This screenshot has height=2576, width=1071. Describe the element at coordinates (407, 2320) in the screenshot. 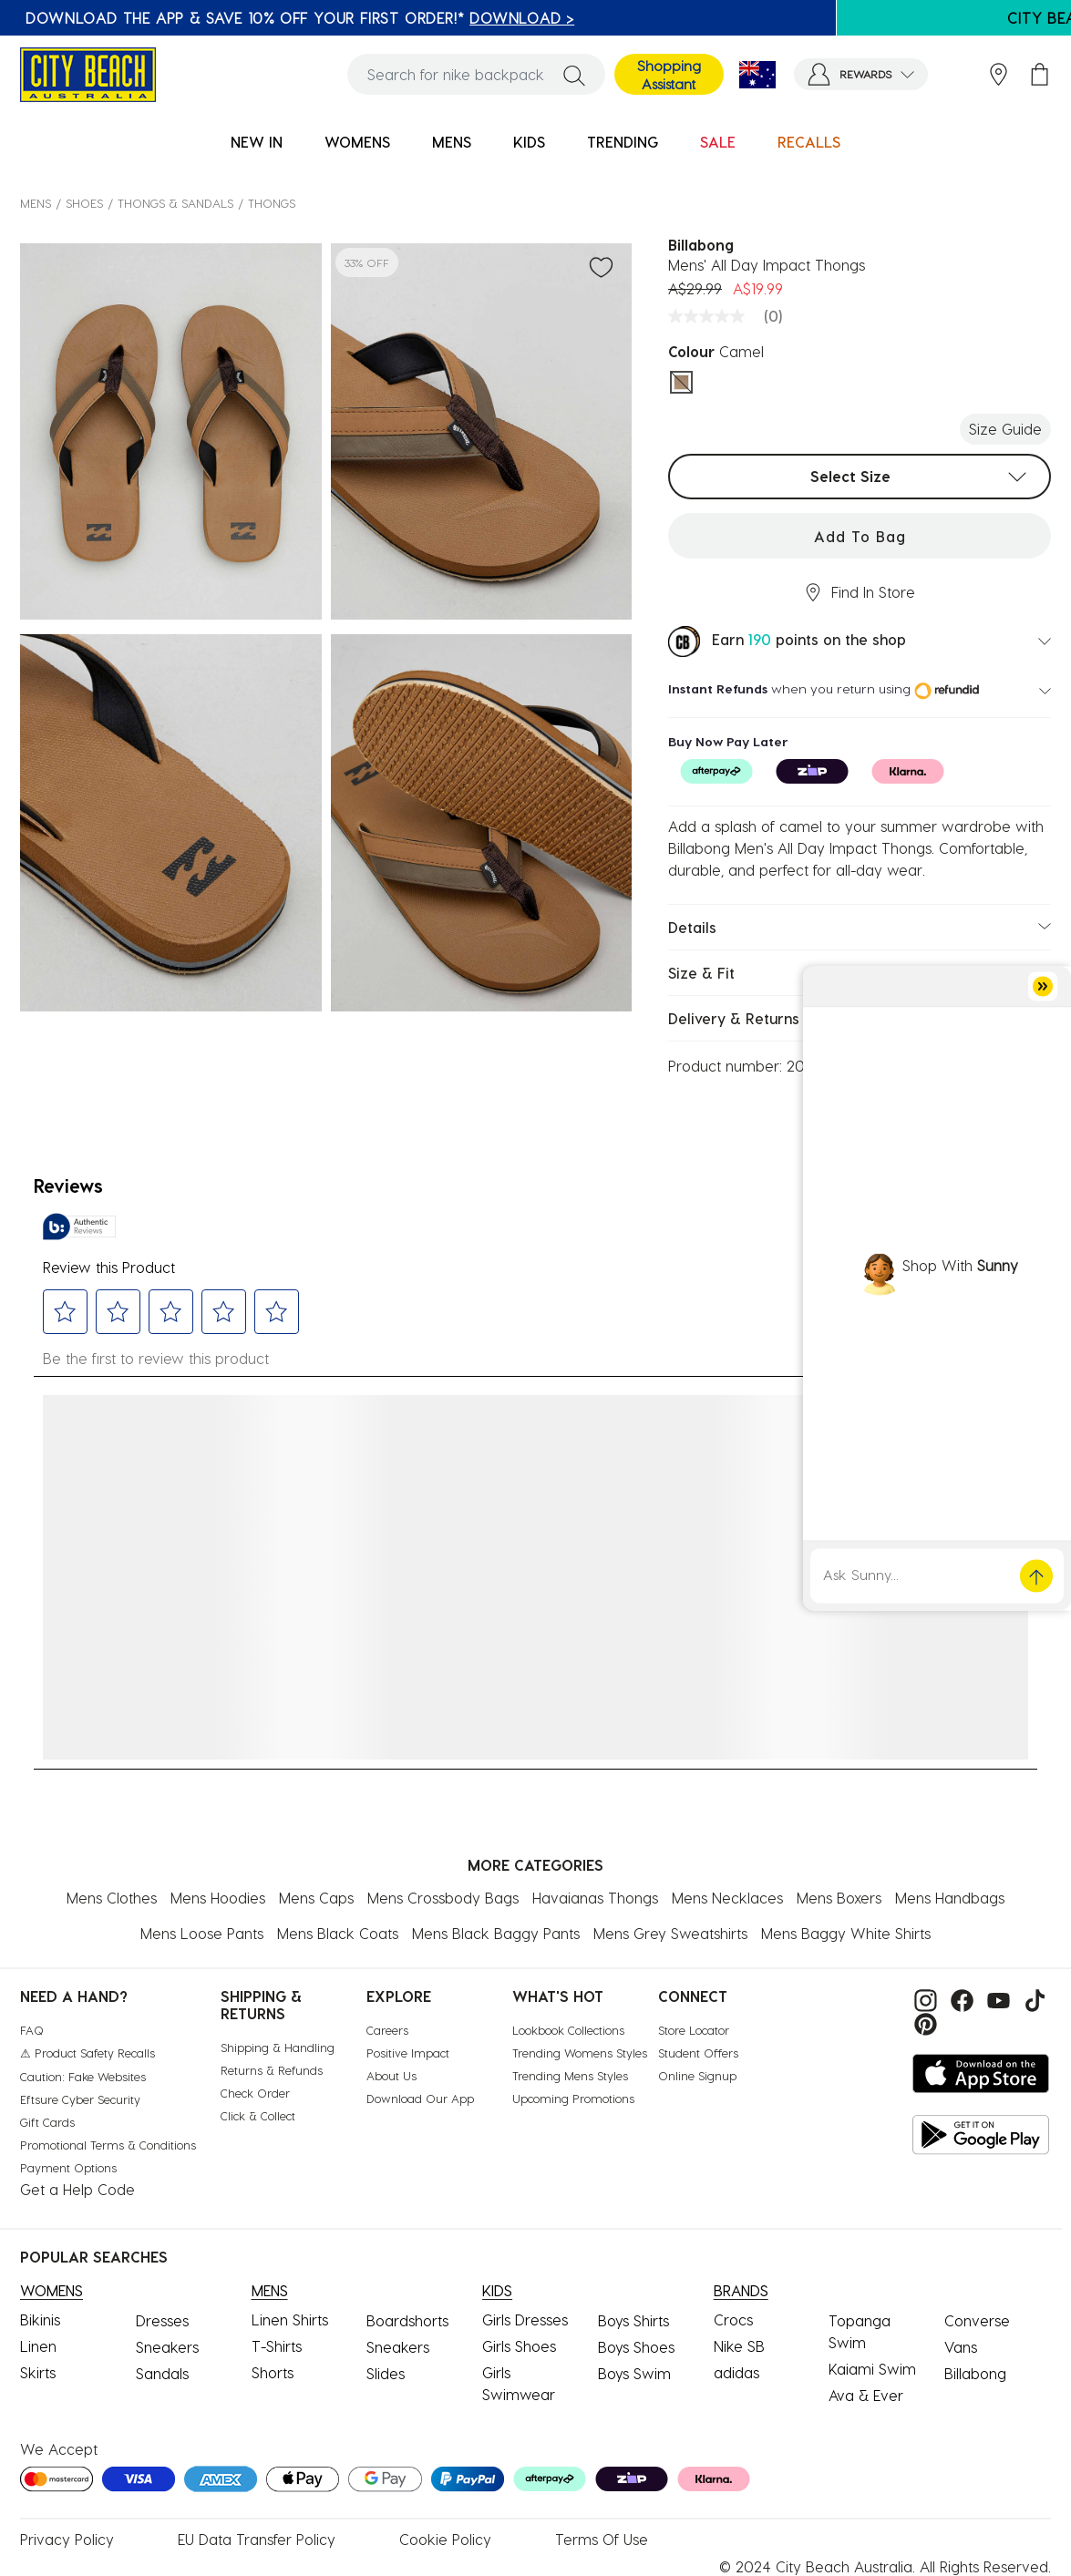

I see `Boardshorts` at that location.